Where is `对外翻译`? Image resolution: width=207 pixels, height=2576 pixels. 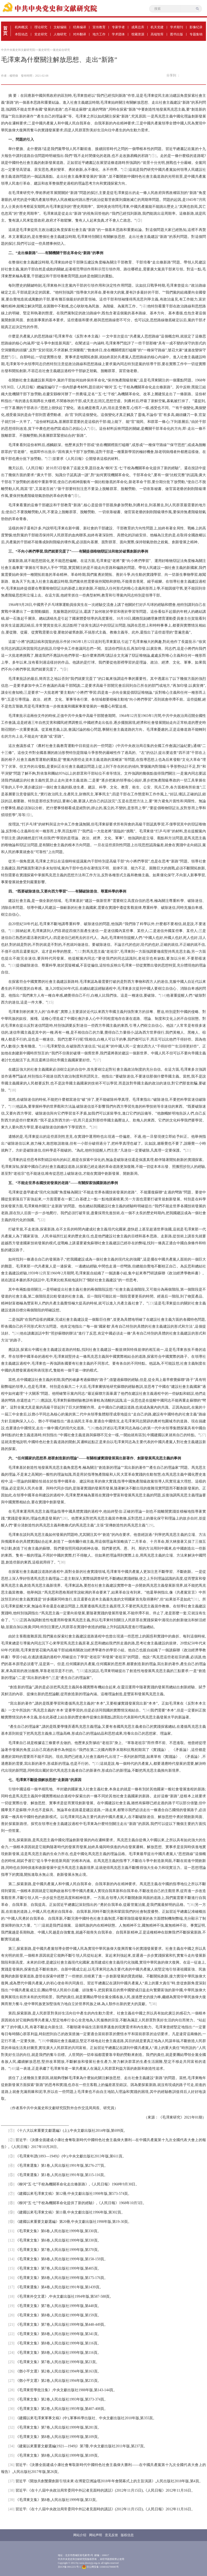
对外翻译 is located at coordinates (79, 34).